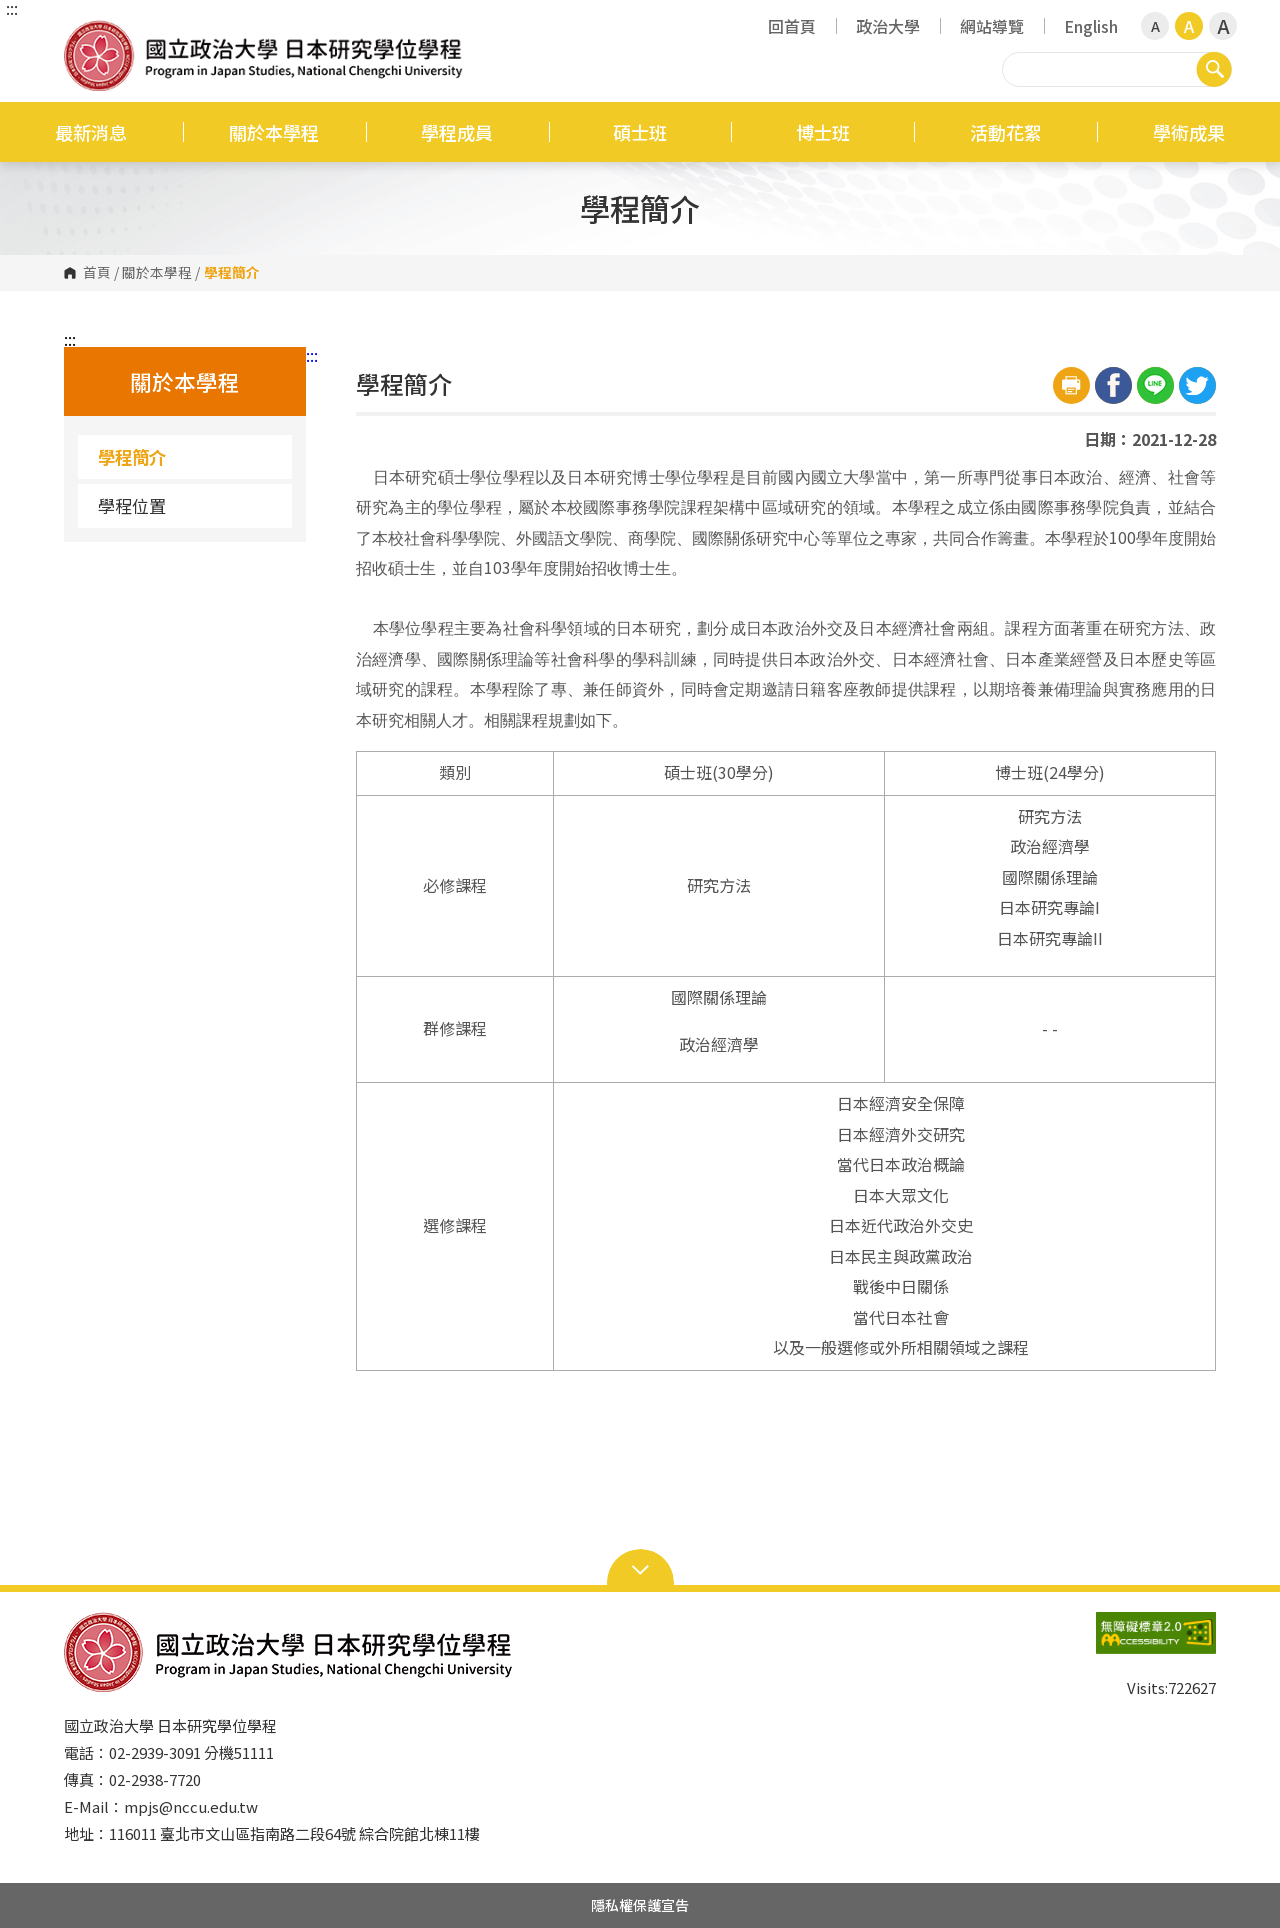  Describe the element at coordinates (132, 505) in the screenshot. I see `學程位置` at that location.